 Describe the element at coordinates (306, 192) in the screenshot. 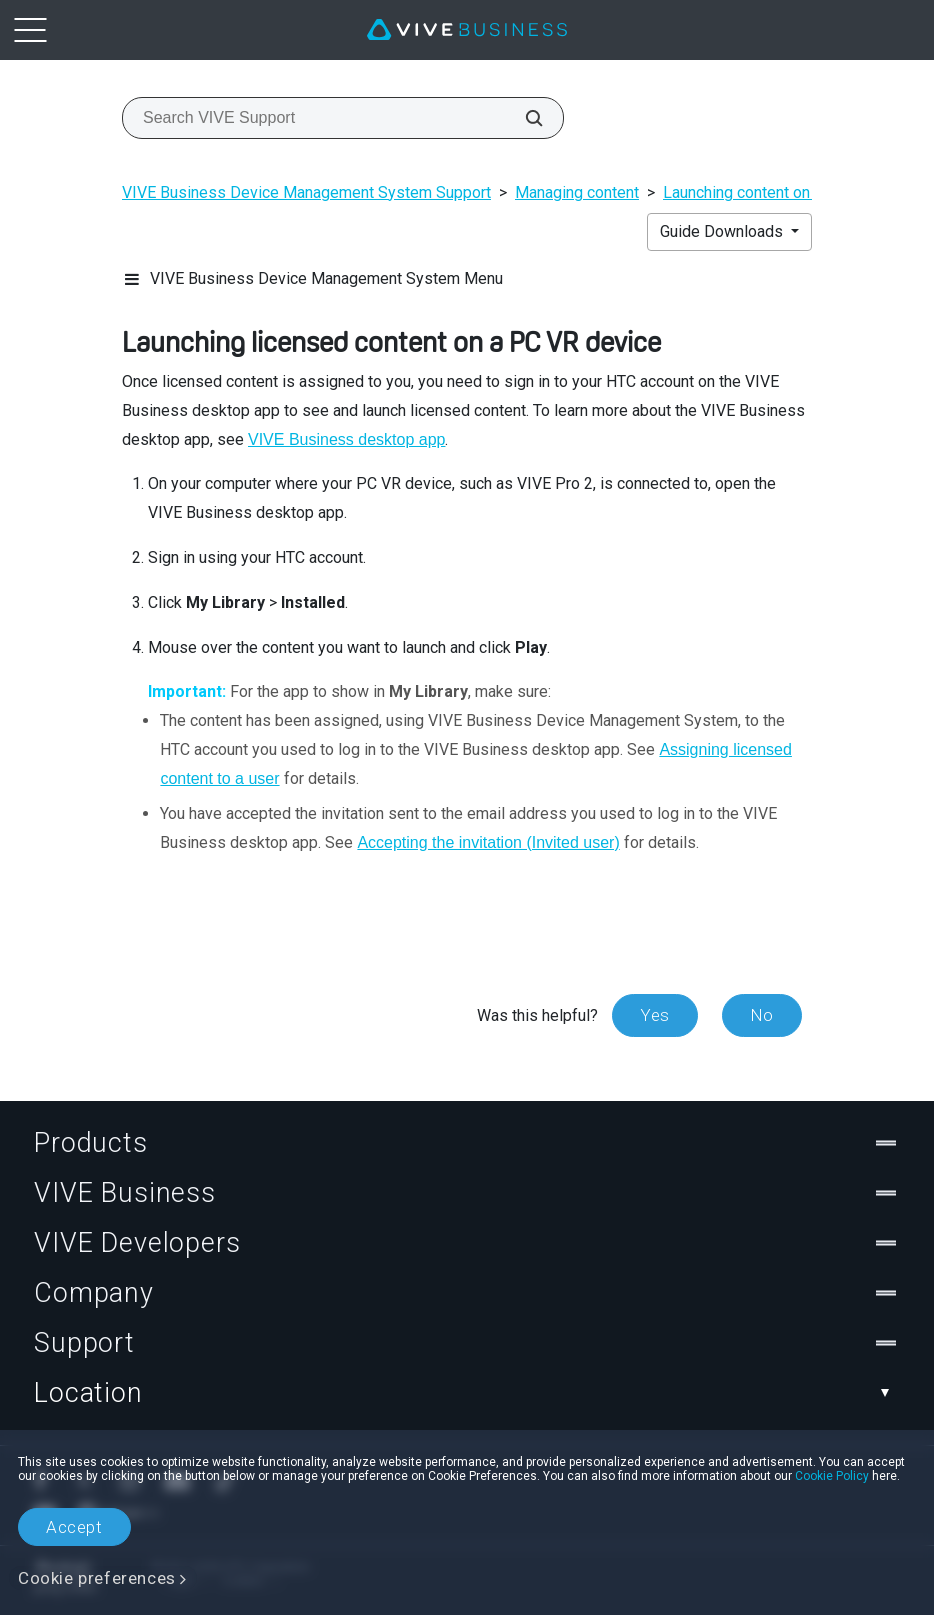

I see `VIVE Business Device Management System Support` at that location.